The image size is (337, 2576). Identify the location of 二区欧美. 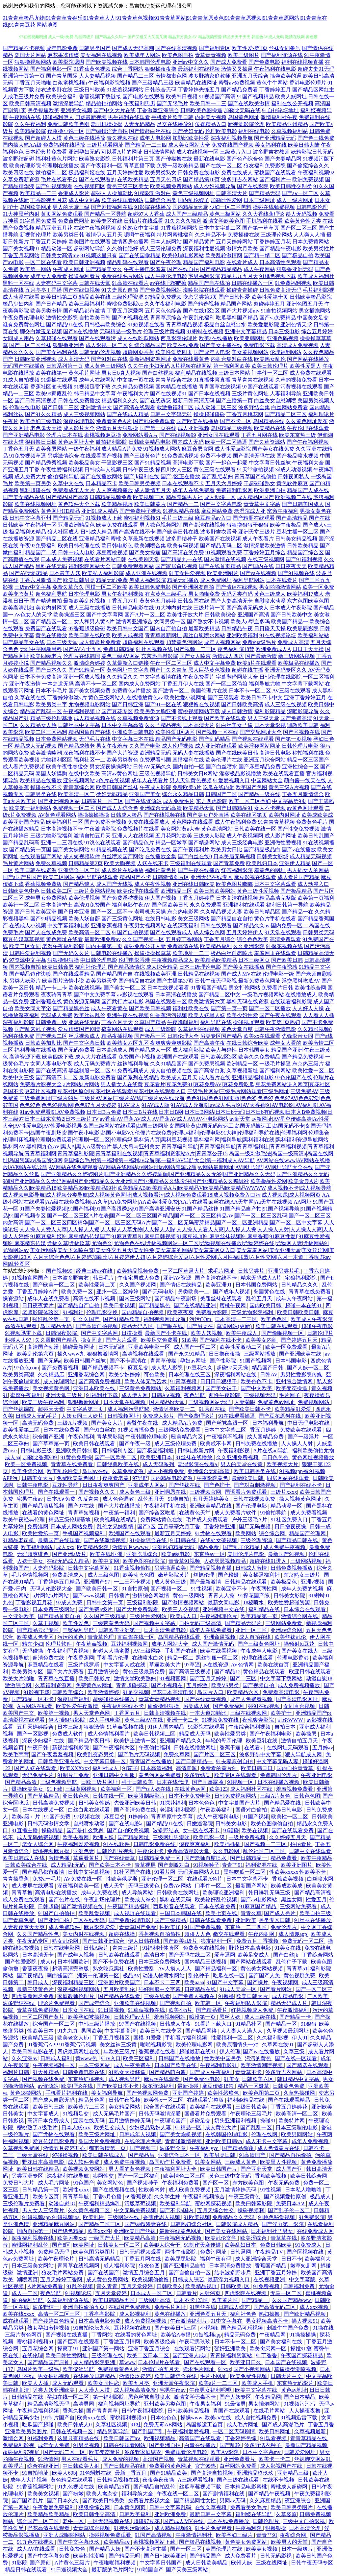
(318, 1996).